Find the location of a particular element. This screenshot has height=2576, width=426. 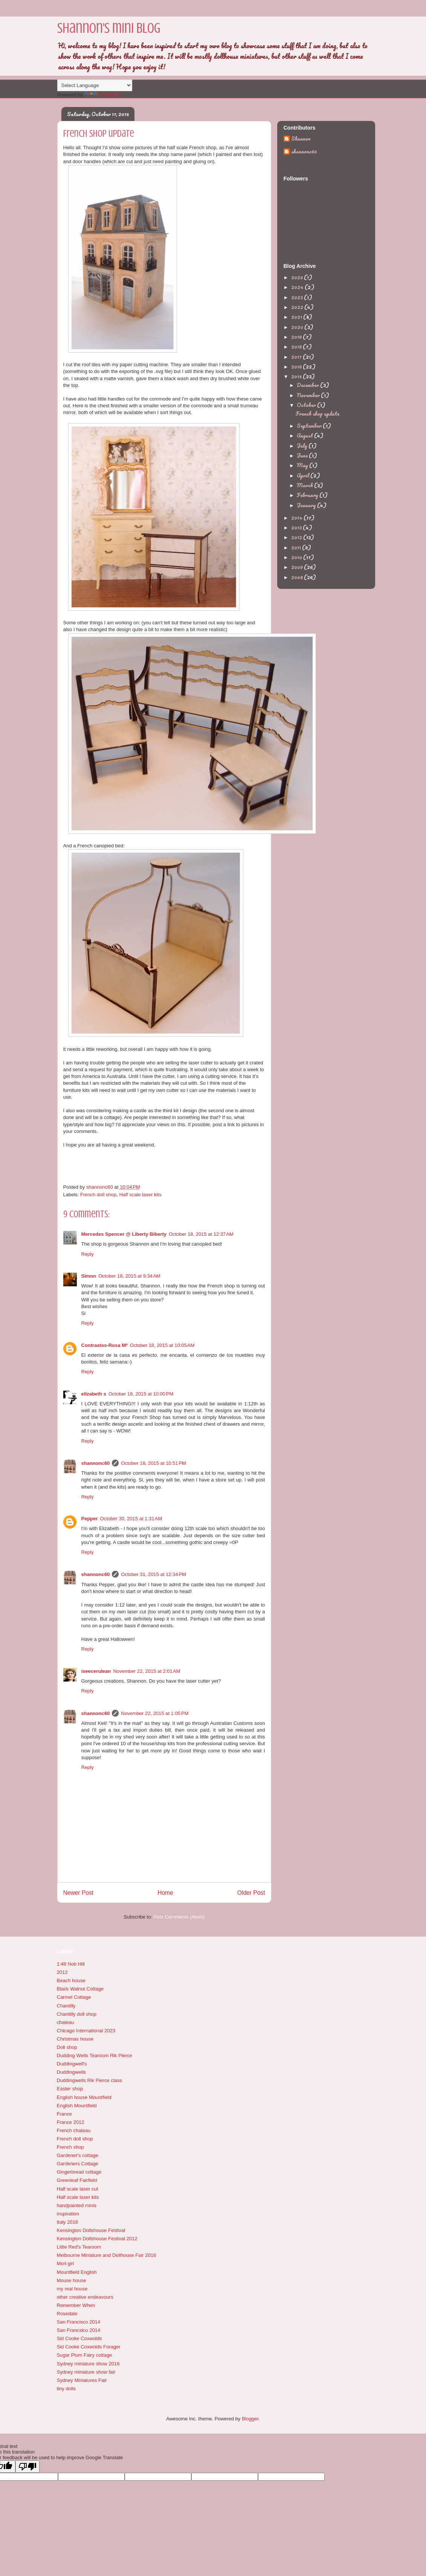

Sugar Plum Fairy cottage is located at coordinates (84, 2355).